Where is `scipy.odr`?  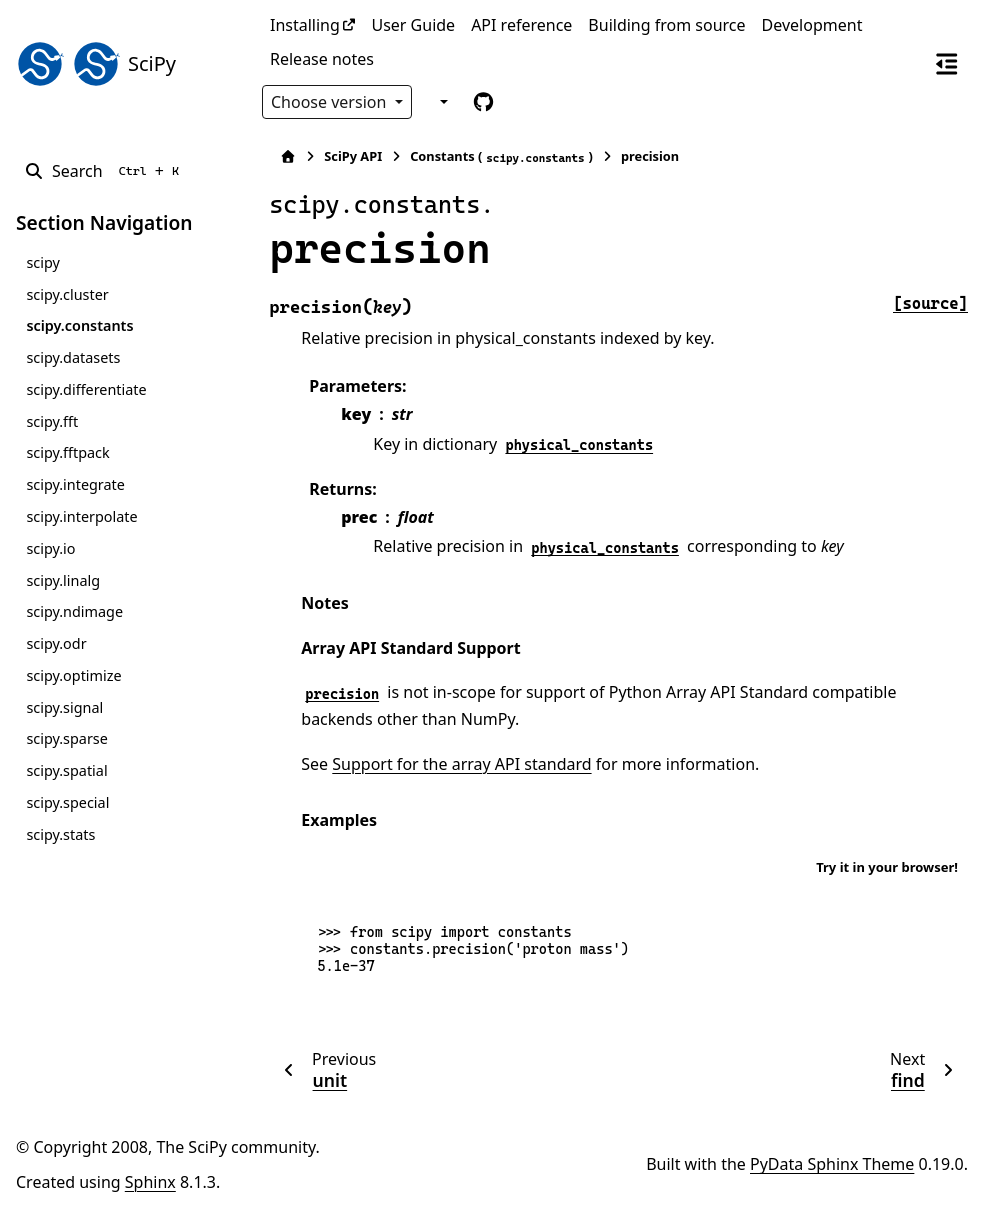
scipy.odr is located at coordinates (56, 643).